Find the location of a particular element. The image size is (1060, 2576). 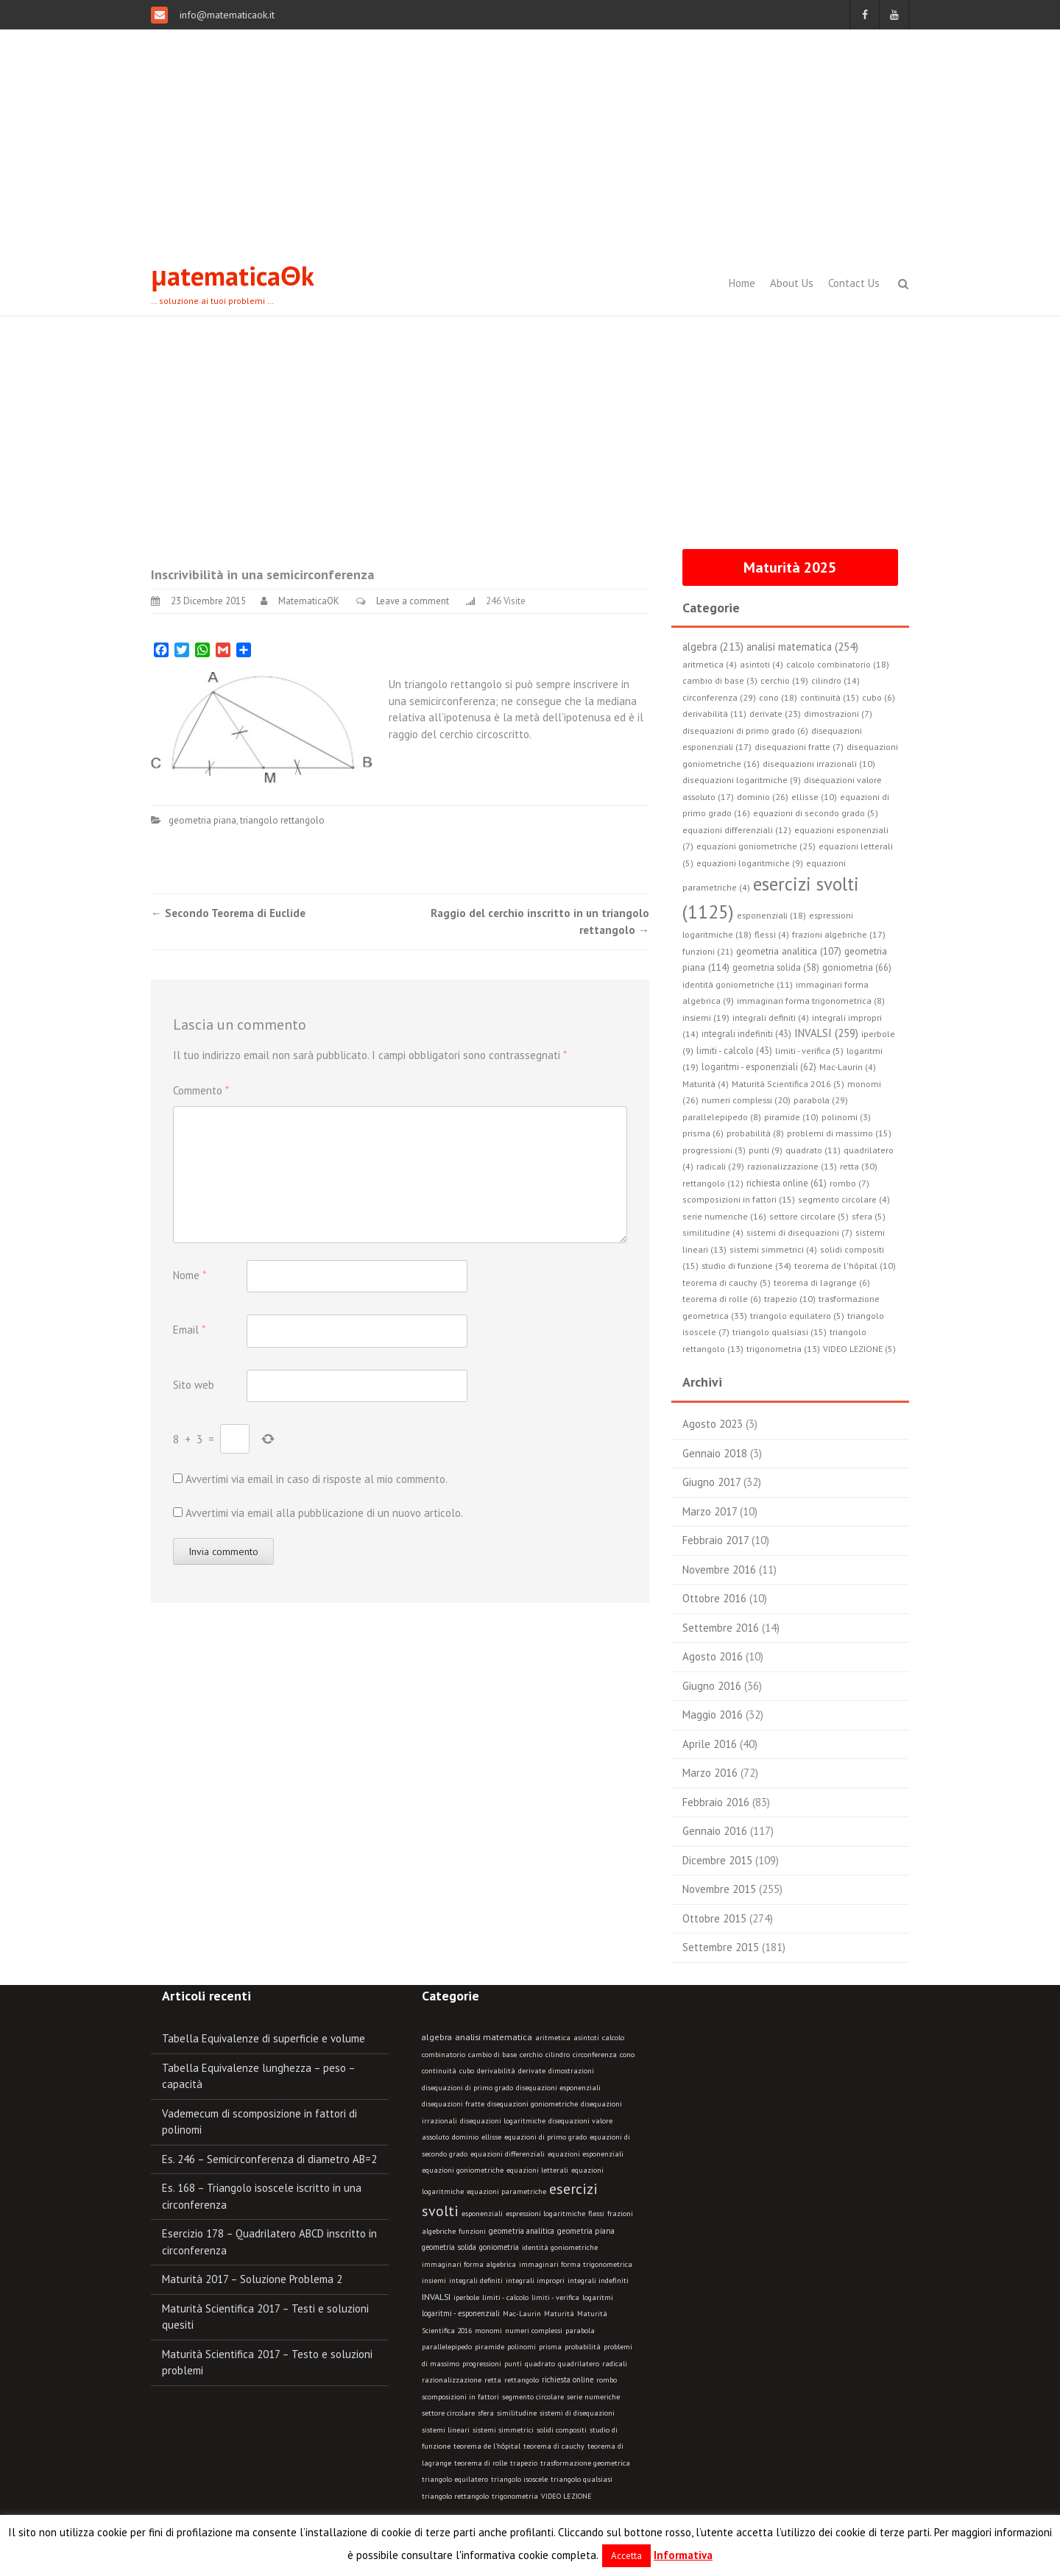

About Us is located at coordinates (791, 283).